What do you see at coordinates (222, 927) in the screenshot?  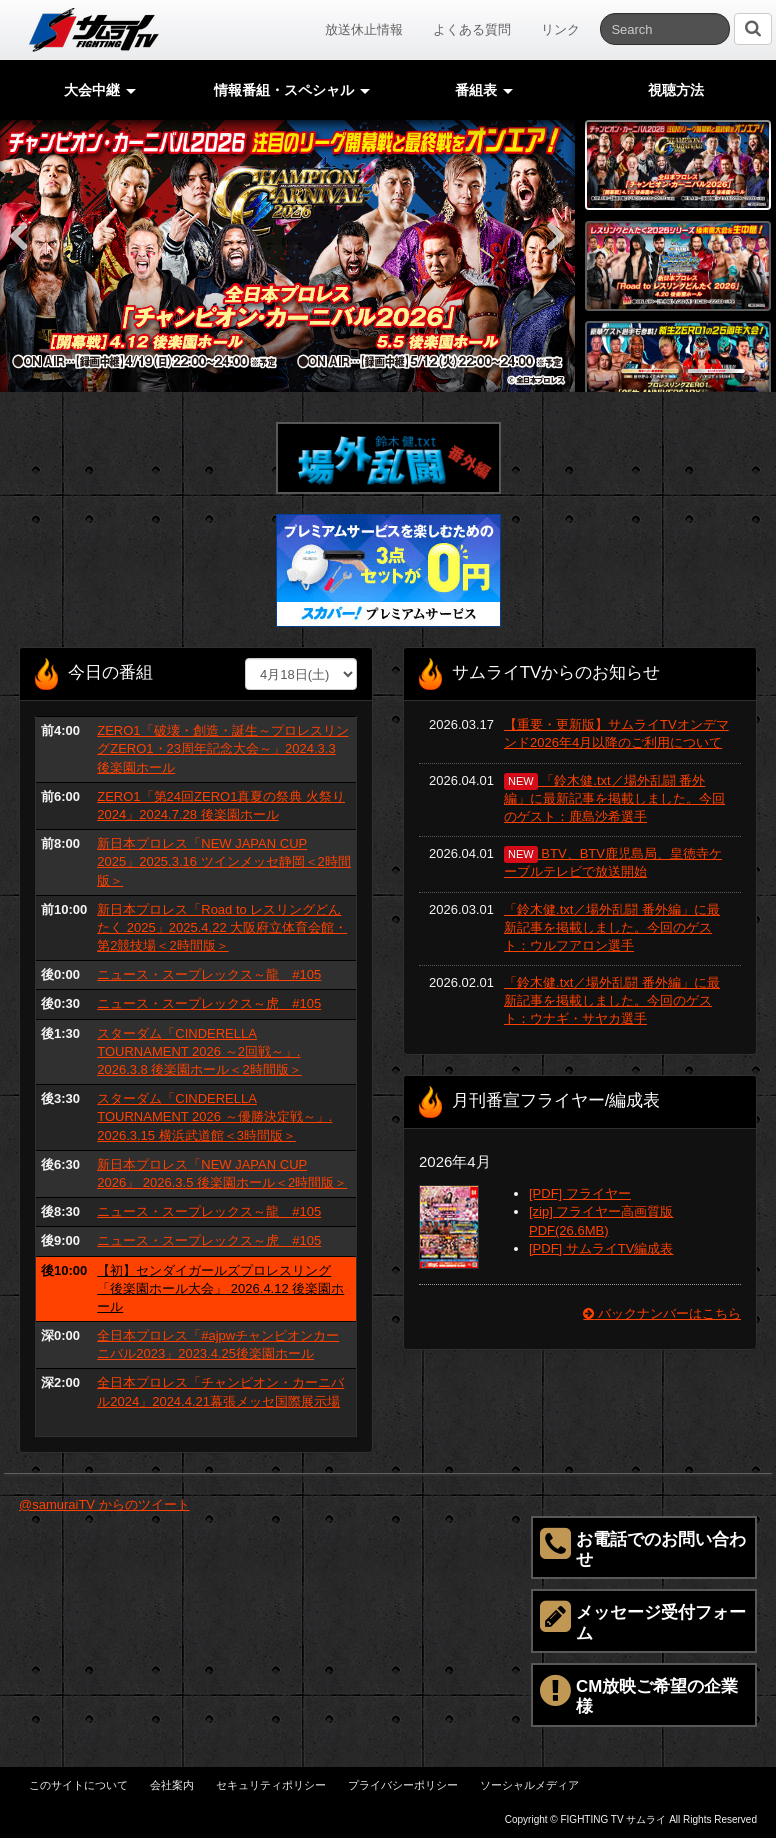 I see `新日本プロレス「Road to レスリングどんたく 2025」2025.4.22 大阪府立体育会館・第2競技場＜2時間版＞` at bounding box center [222, 927].